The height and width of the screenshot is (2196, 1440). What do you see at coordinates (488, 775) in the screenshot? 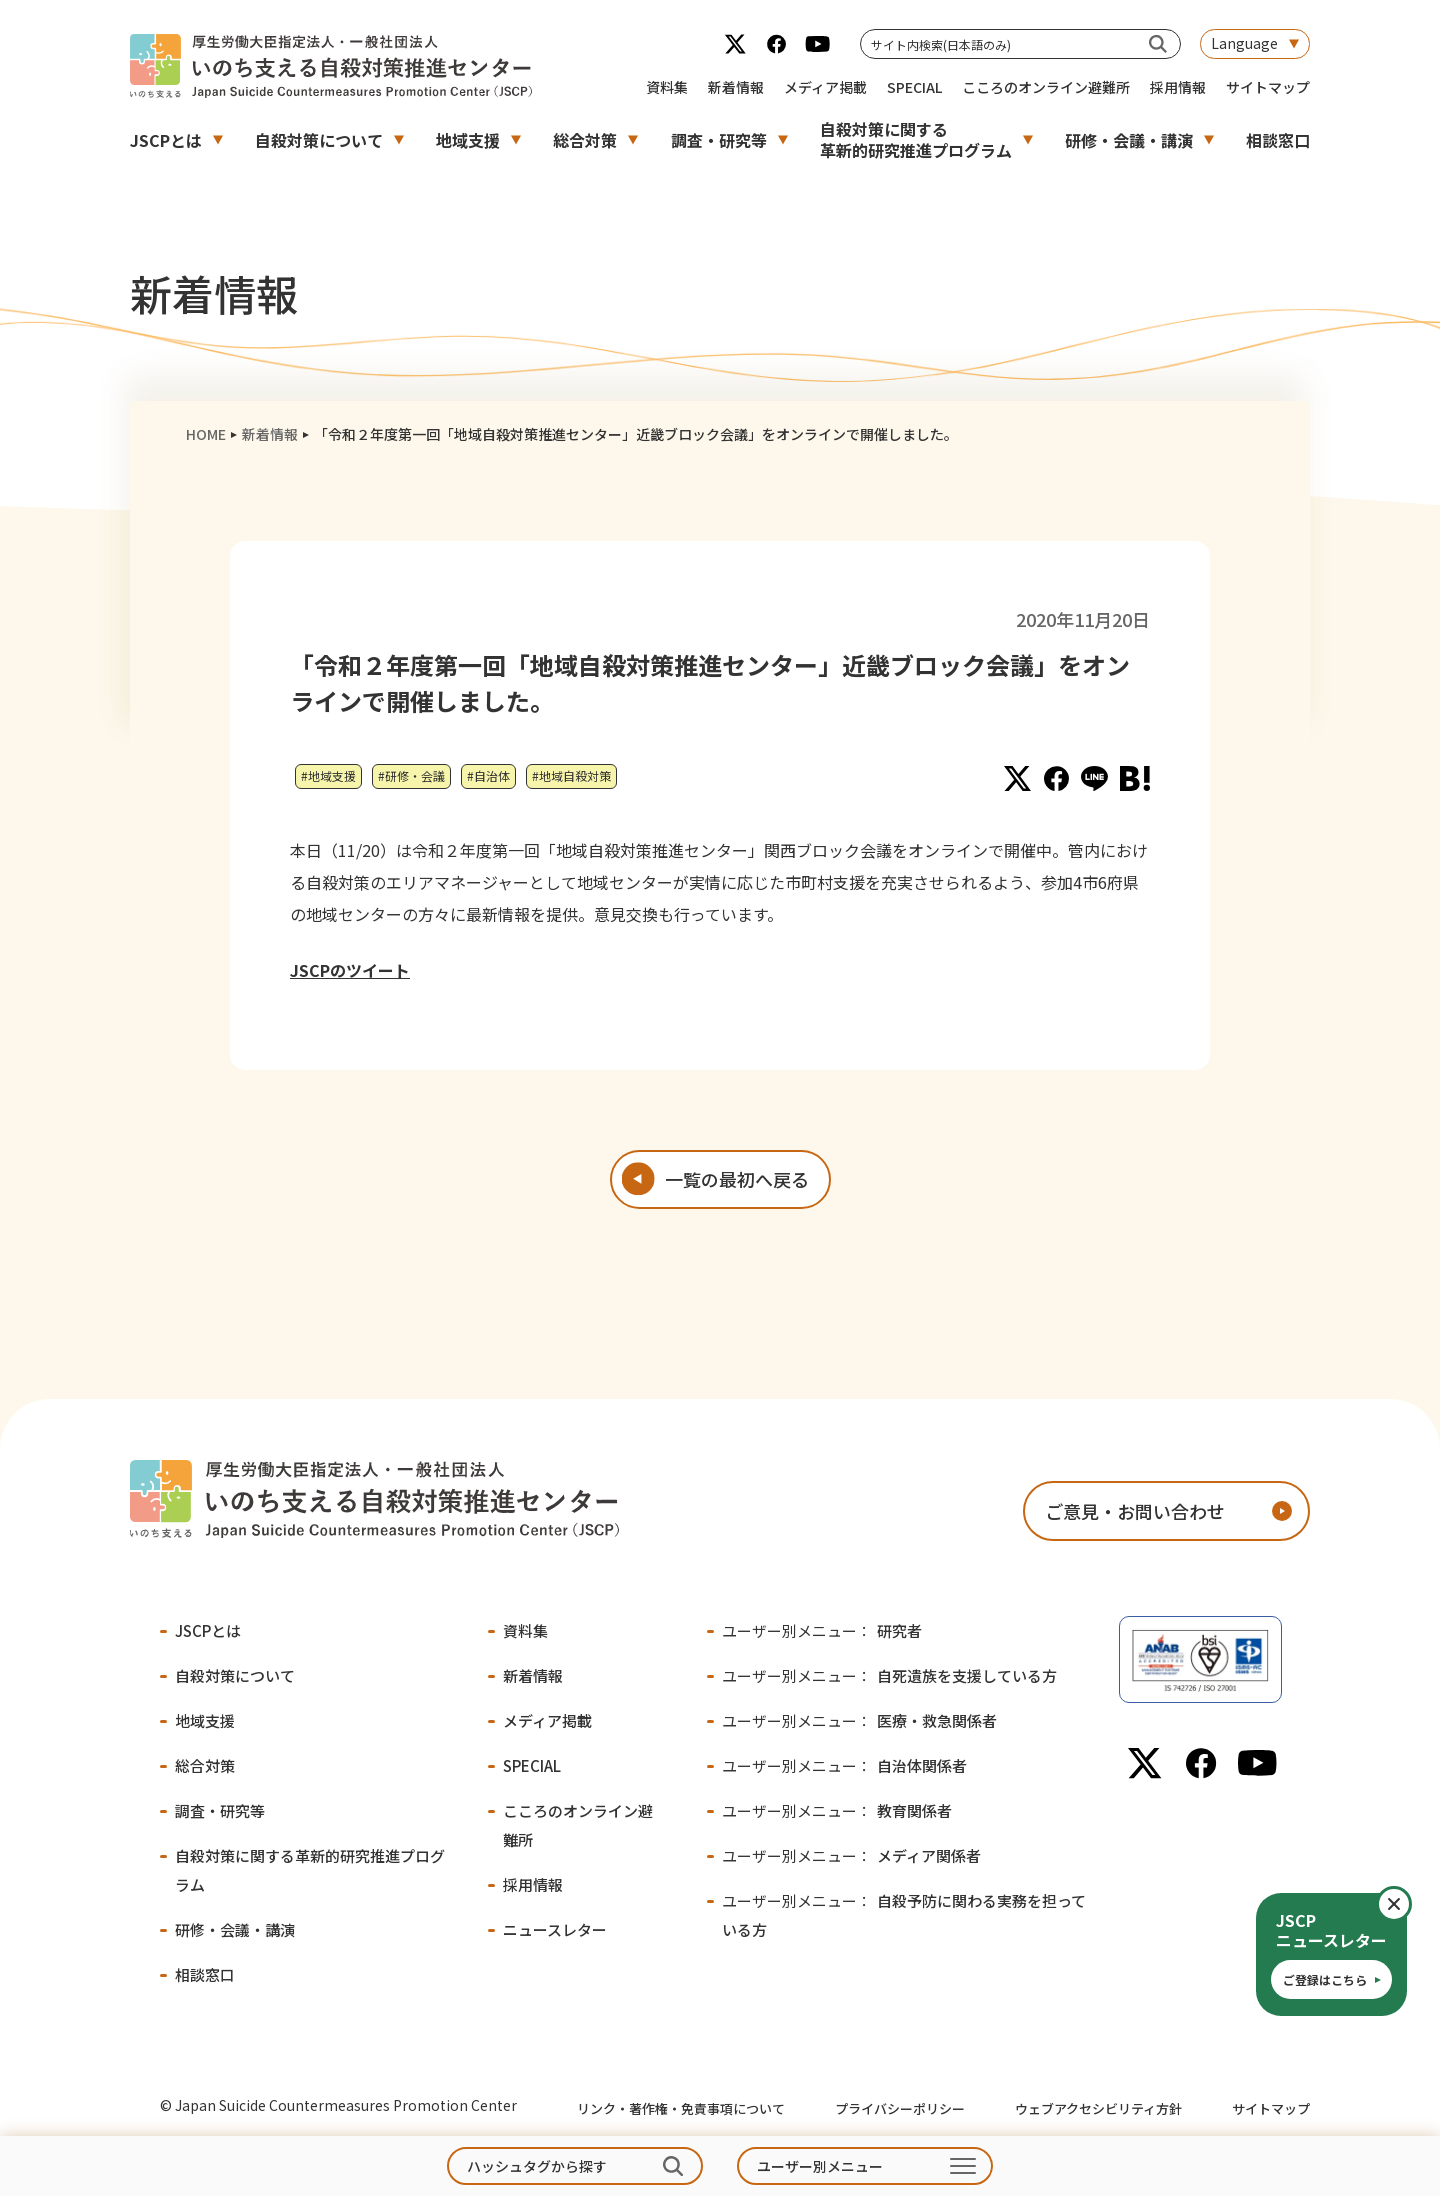
I see `#自治体` at bounding box center [488, 775].